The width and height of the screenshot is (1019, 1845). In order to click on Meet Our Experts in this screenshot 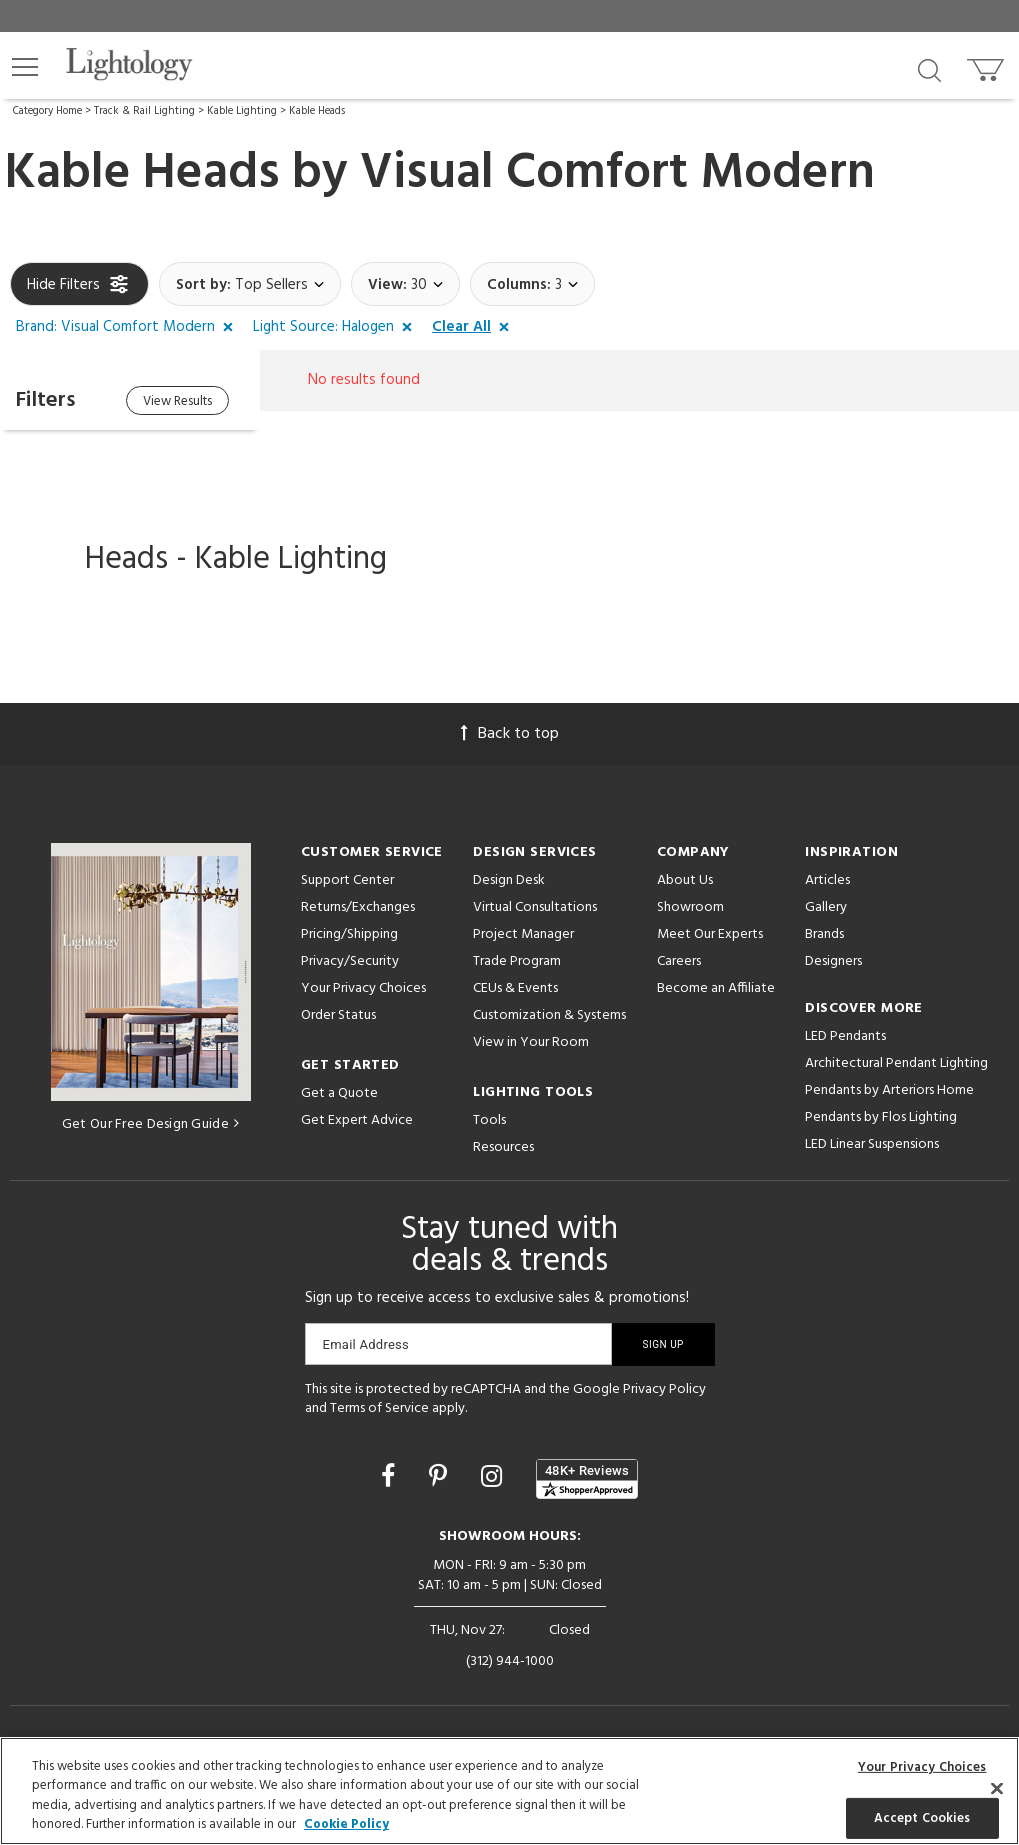, I will do `click(710, 934)`.